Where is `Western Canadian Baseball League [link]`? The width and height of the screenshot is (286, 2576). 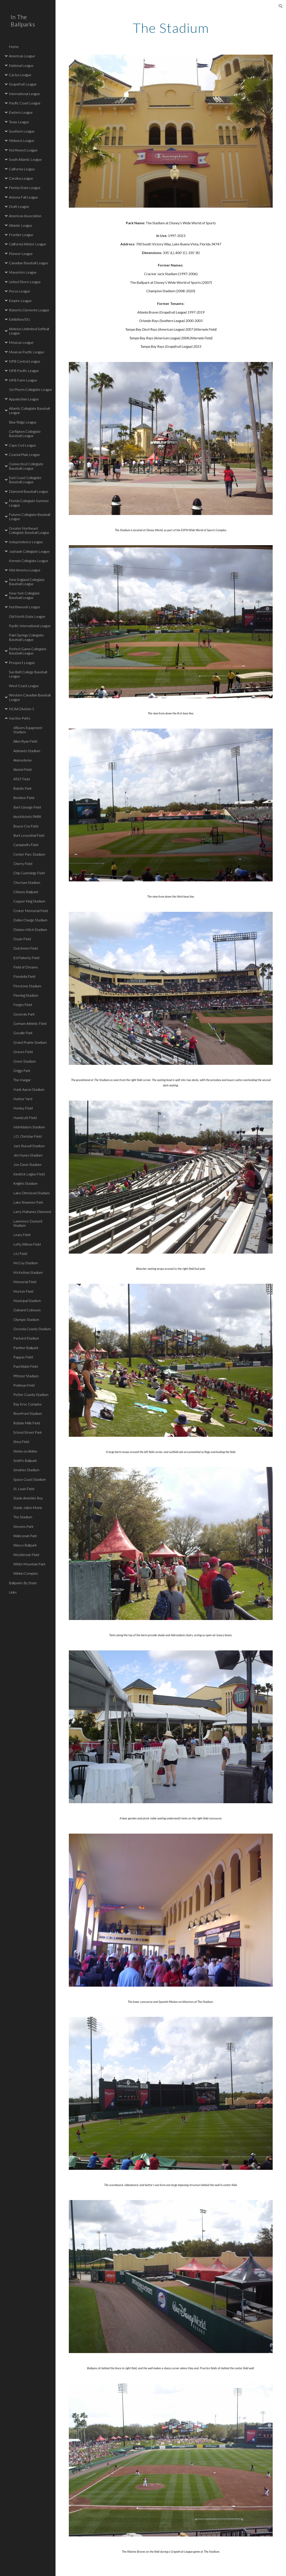 Western Canadian Baseball League [link] is located at coordinates (30, 697).